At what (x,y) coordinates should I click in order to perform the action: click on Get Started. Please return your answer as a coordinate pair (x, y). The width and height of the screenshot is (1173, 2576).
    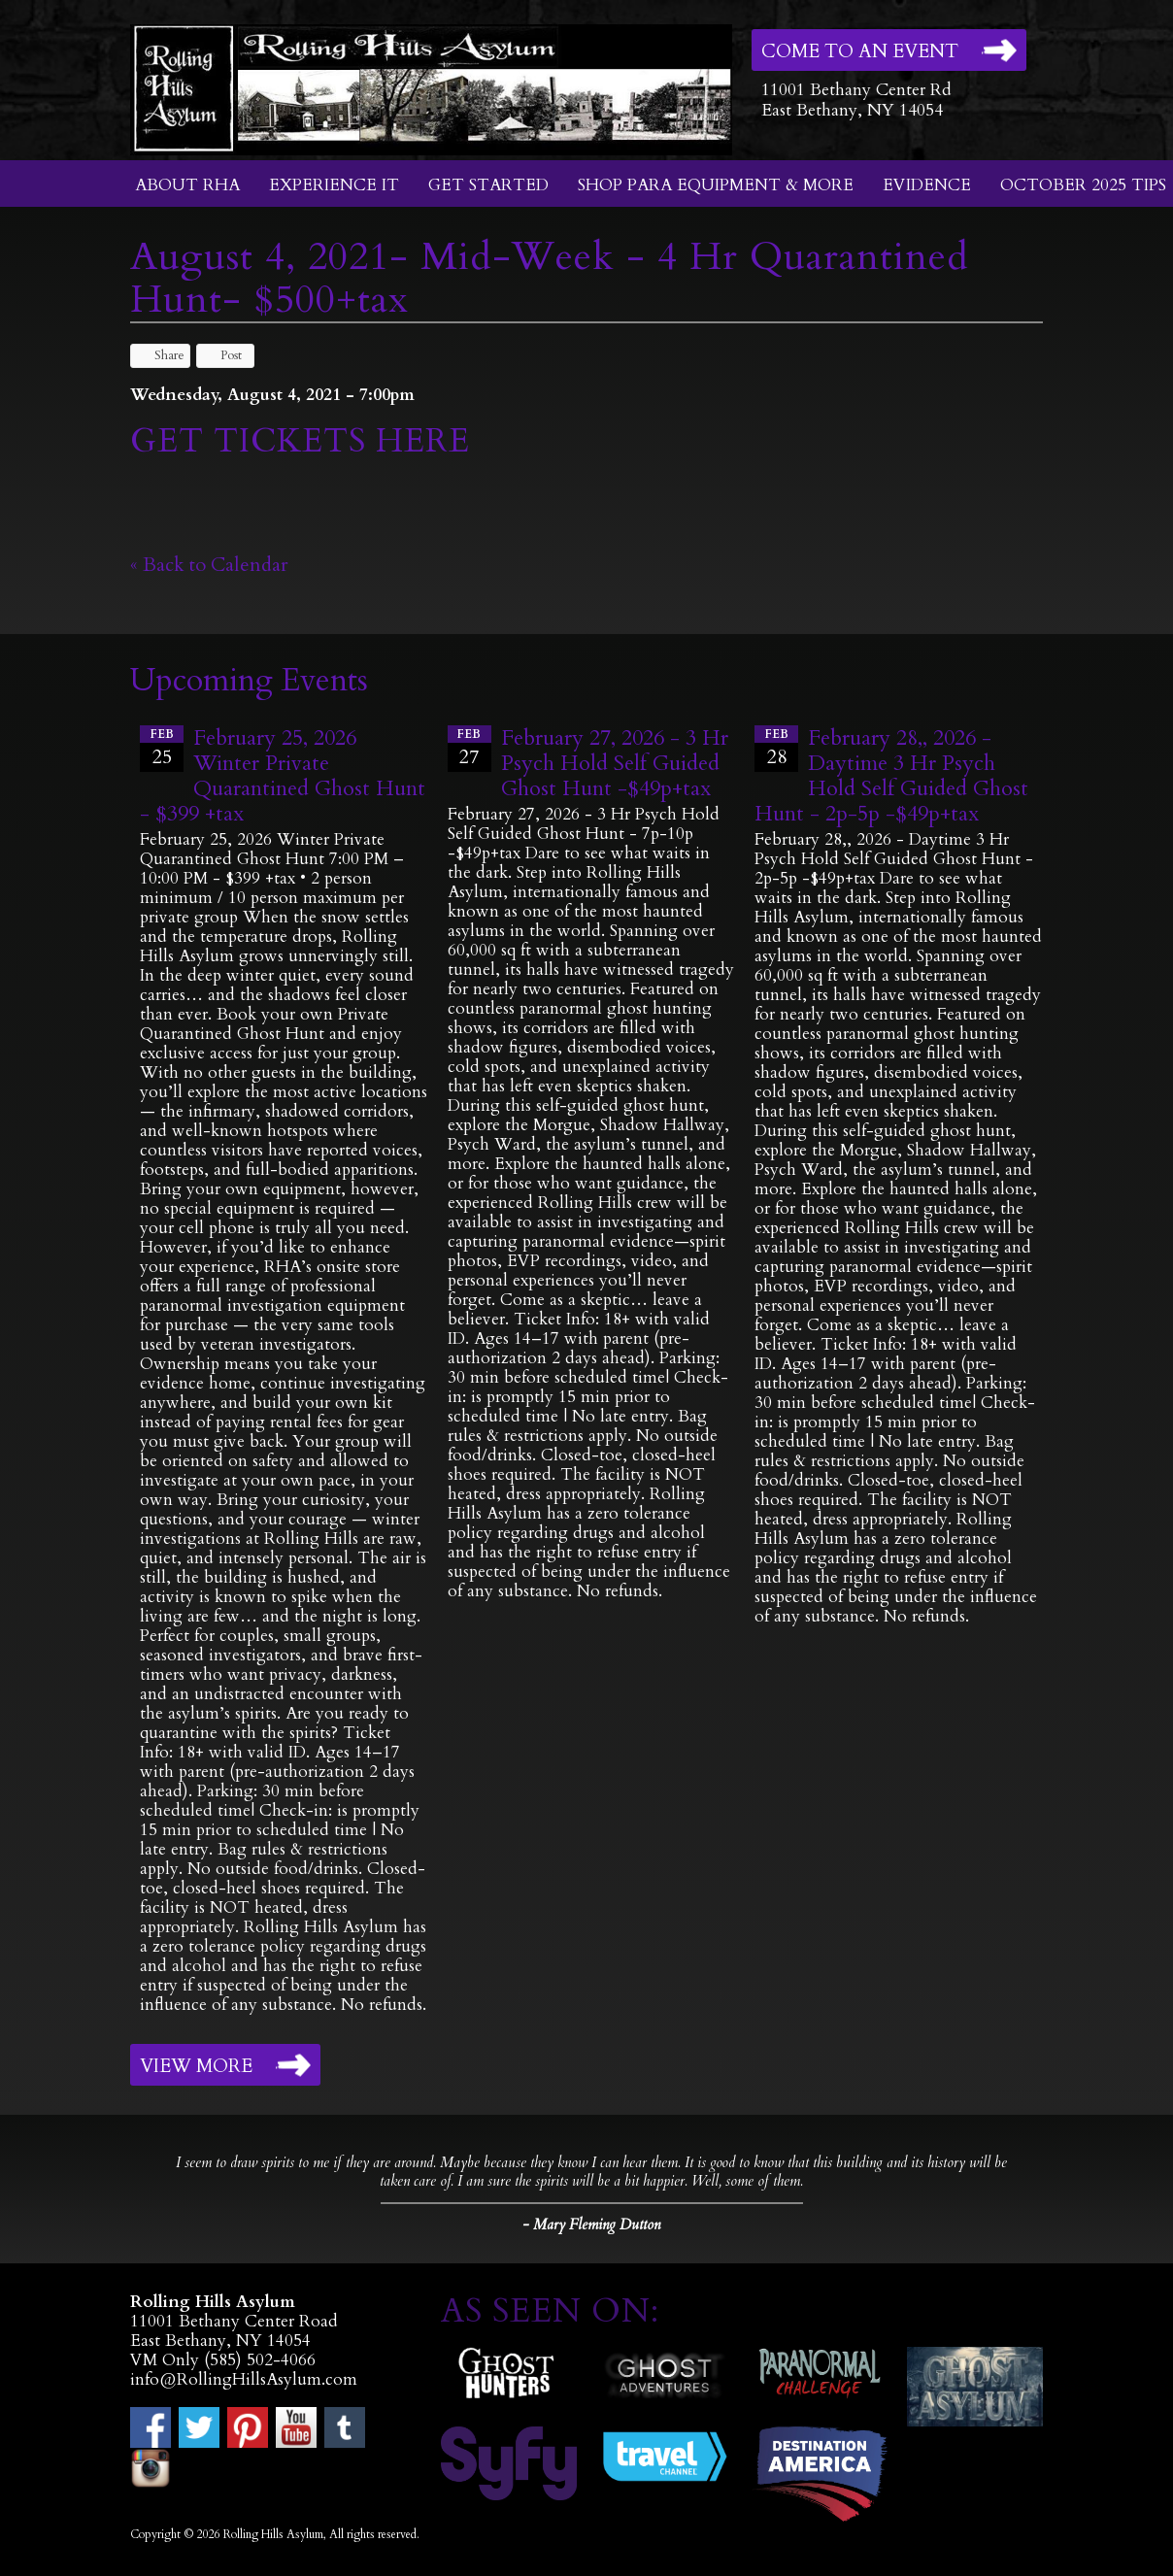
    Looking at the image, I should click on (488, 185).